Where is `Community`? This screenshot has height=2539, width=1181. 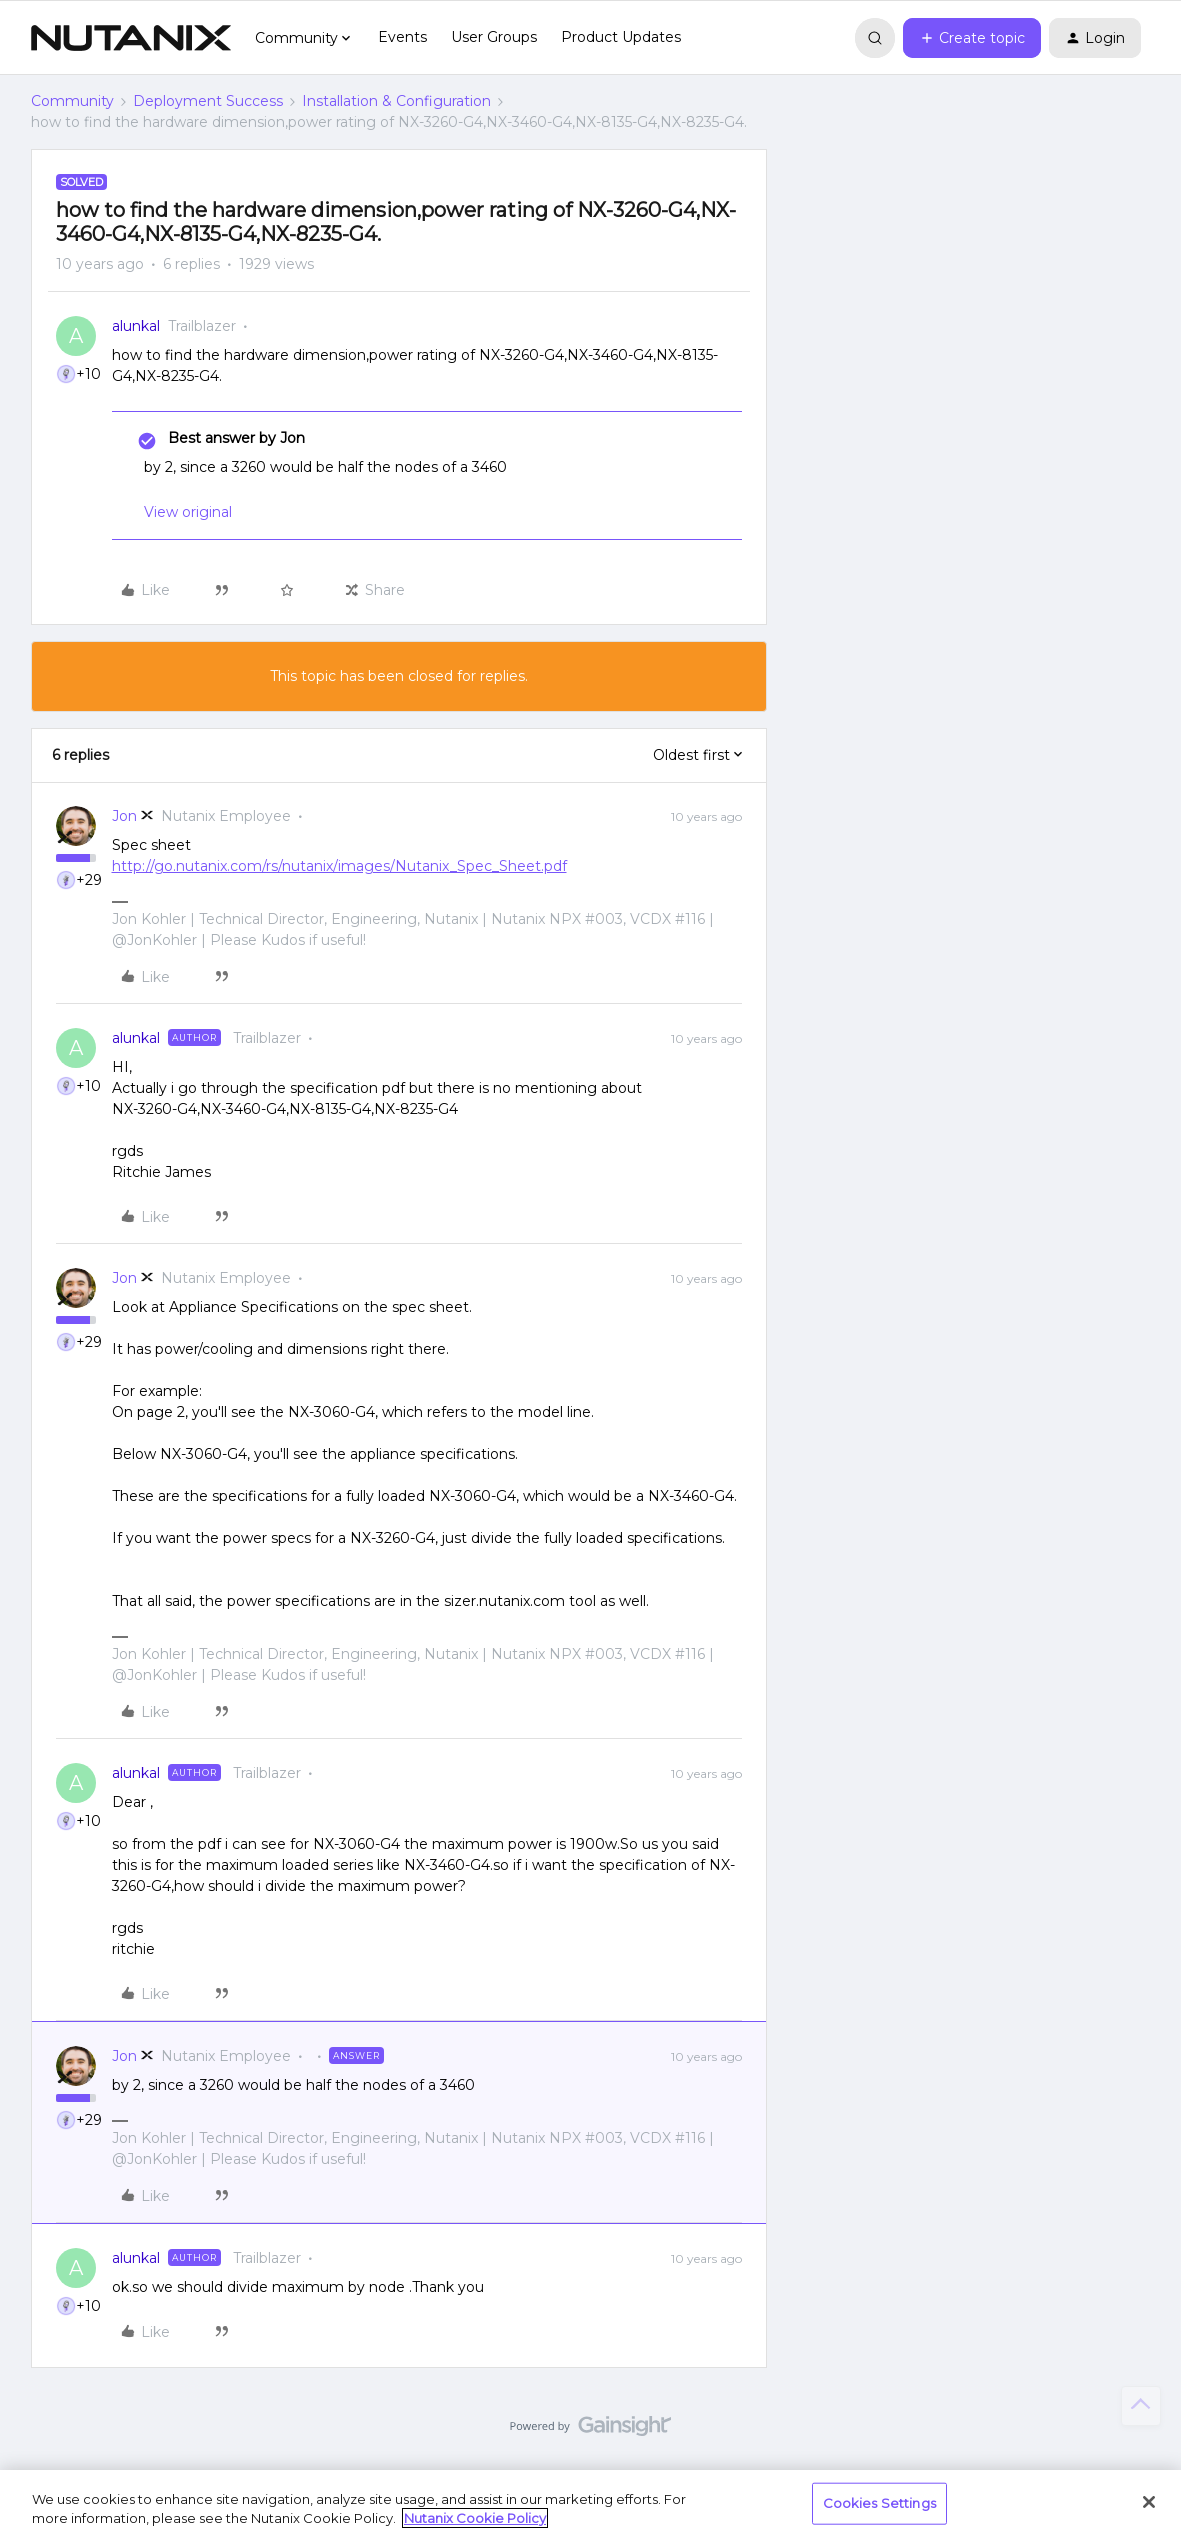
Community is located at coordinates (72, 101).